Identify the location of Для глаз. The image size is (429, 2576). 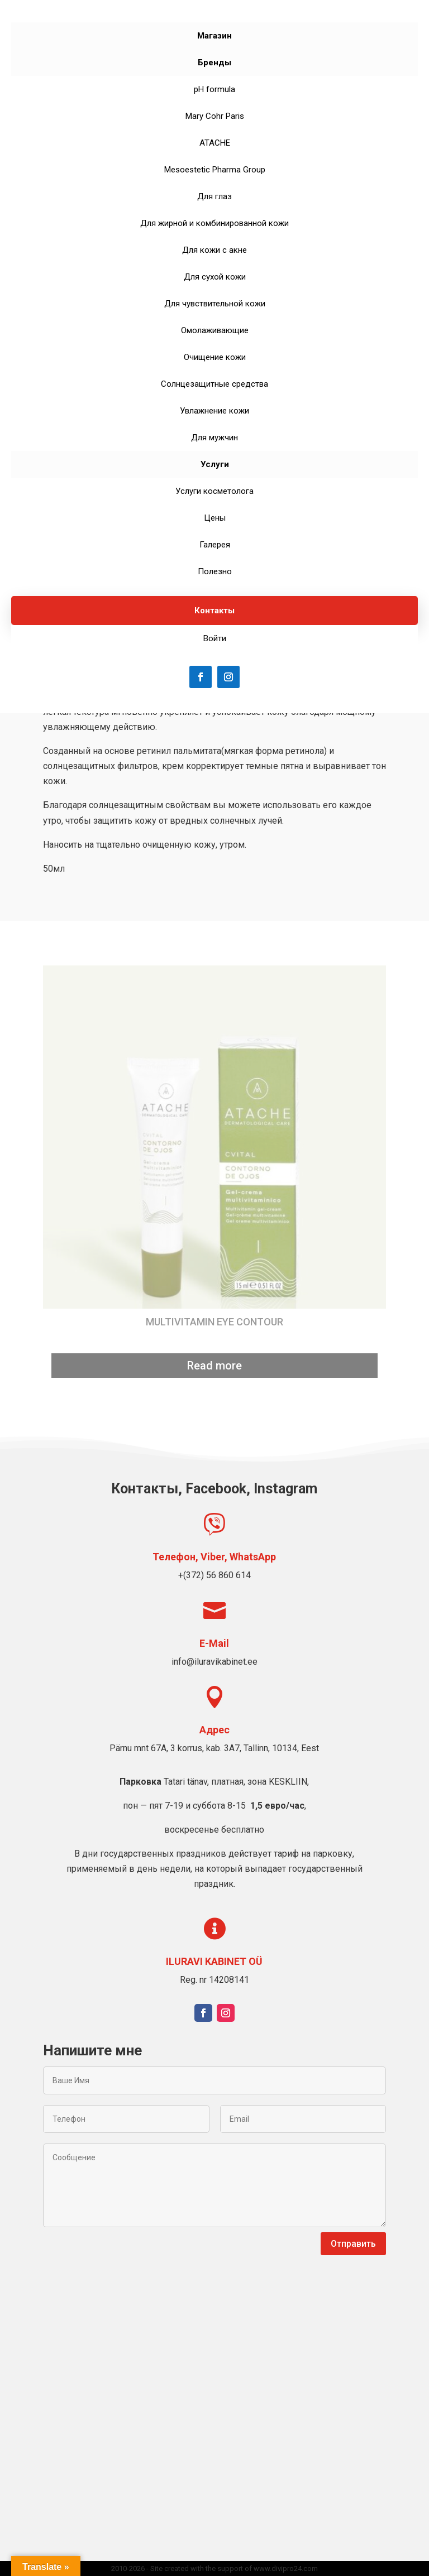
(214, 196).